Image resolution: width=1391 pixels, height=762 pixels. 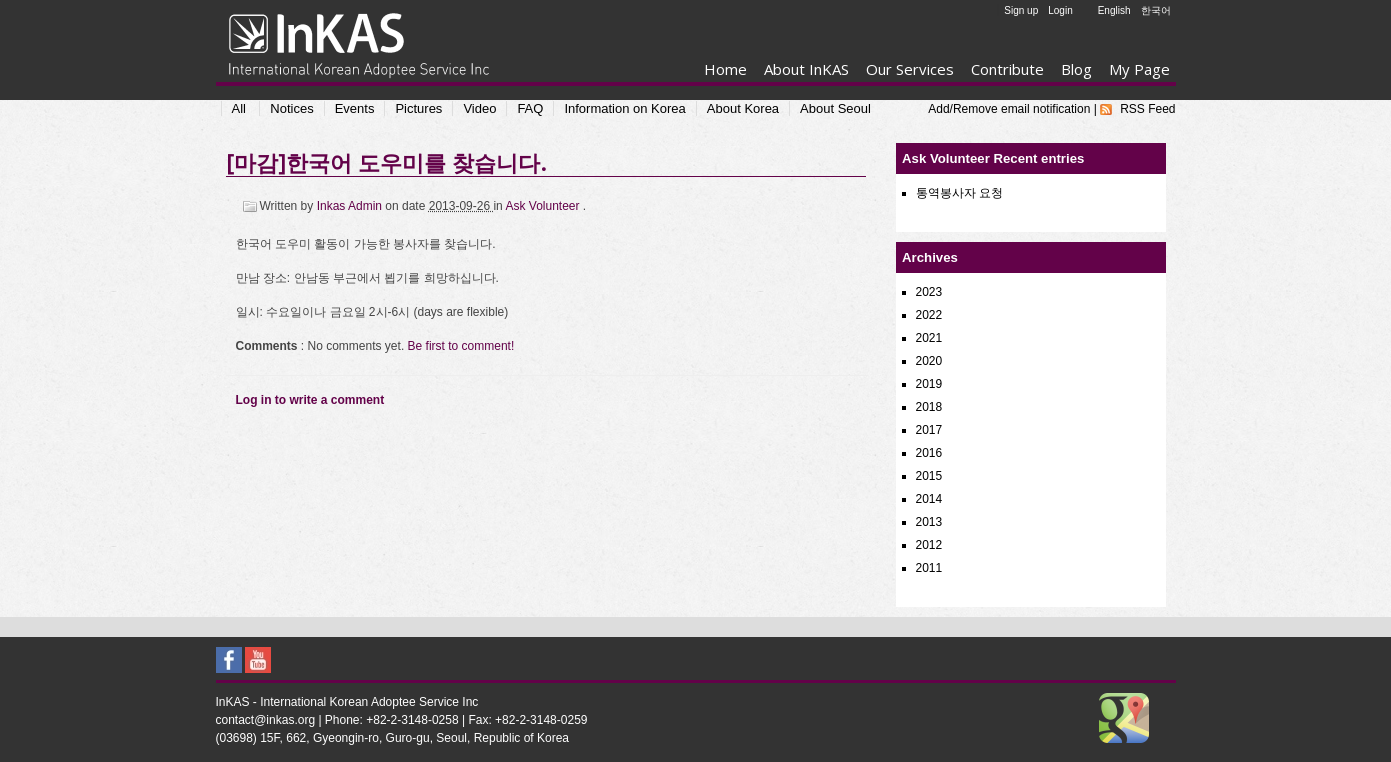 I want to click on 2021, so click(x=929, y=338).